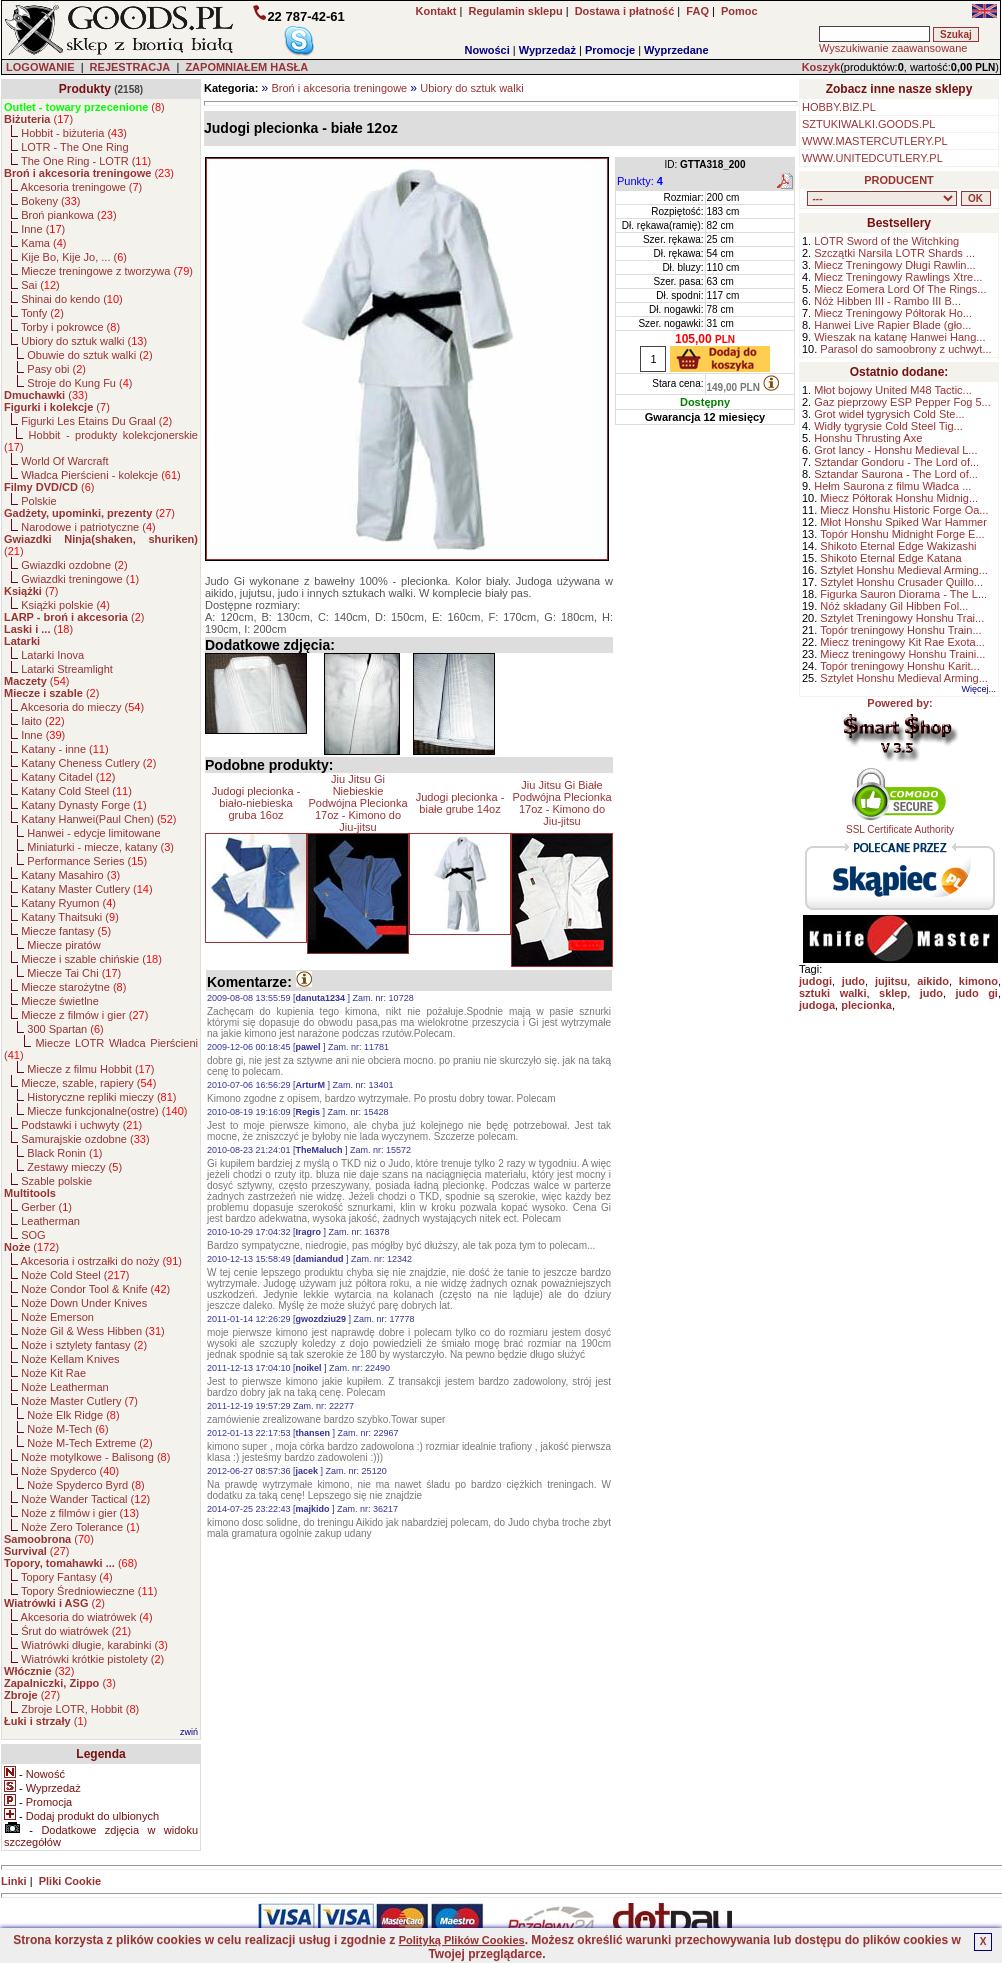 This screenshot has width=1002, height=1963. Describe the element at coordinates (256, 803) in the screenshot. I see `Judogi plecionka - biało-niebieska gruba 16oz` at that location.